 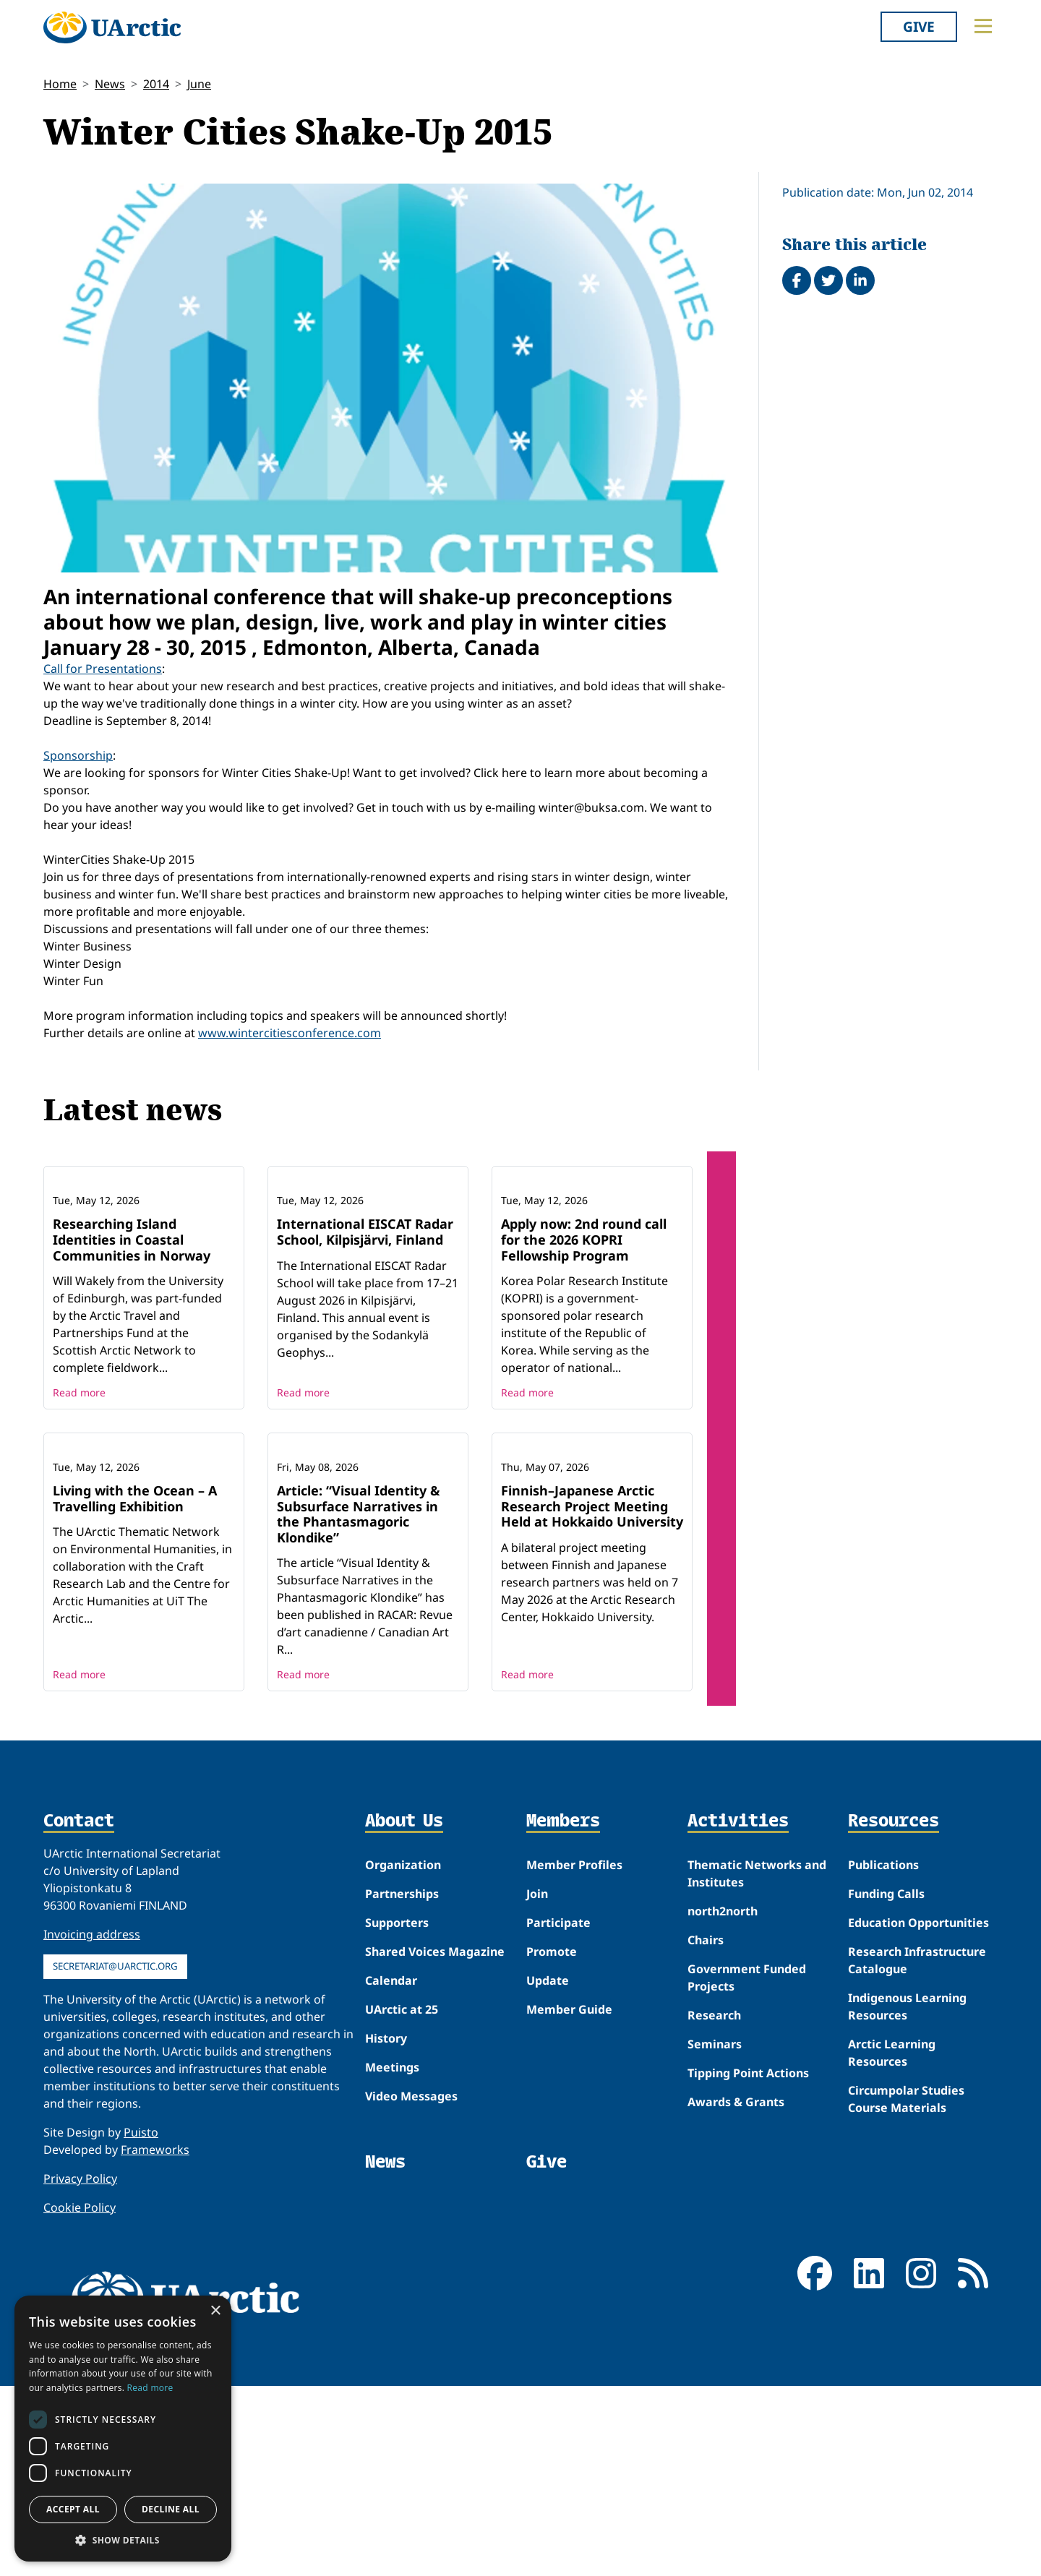 I want to click on Supporters, so click(x=397, y=2113).